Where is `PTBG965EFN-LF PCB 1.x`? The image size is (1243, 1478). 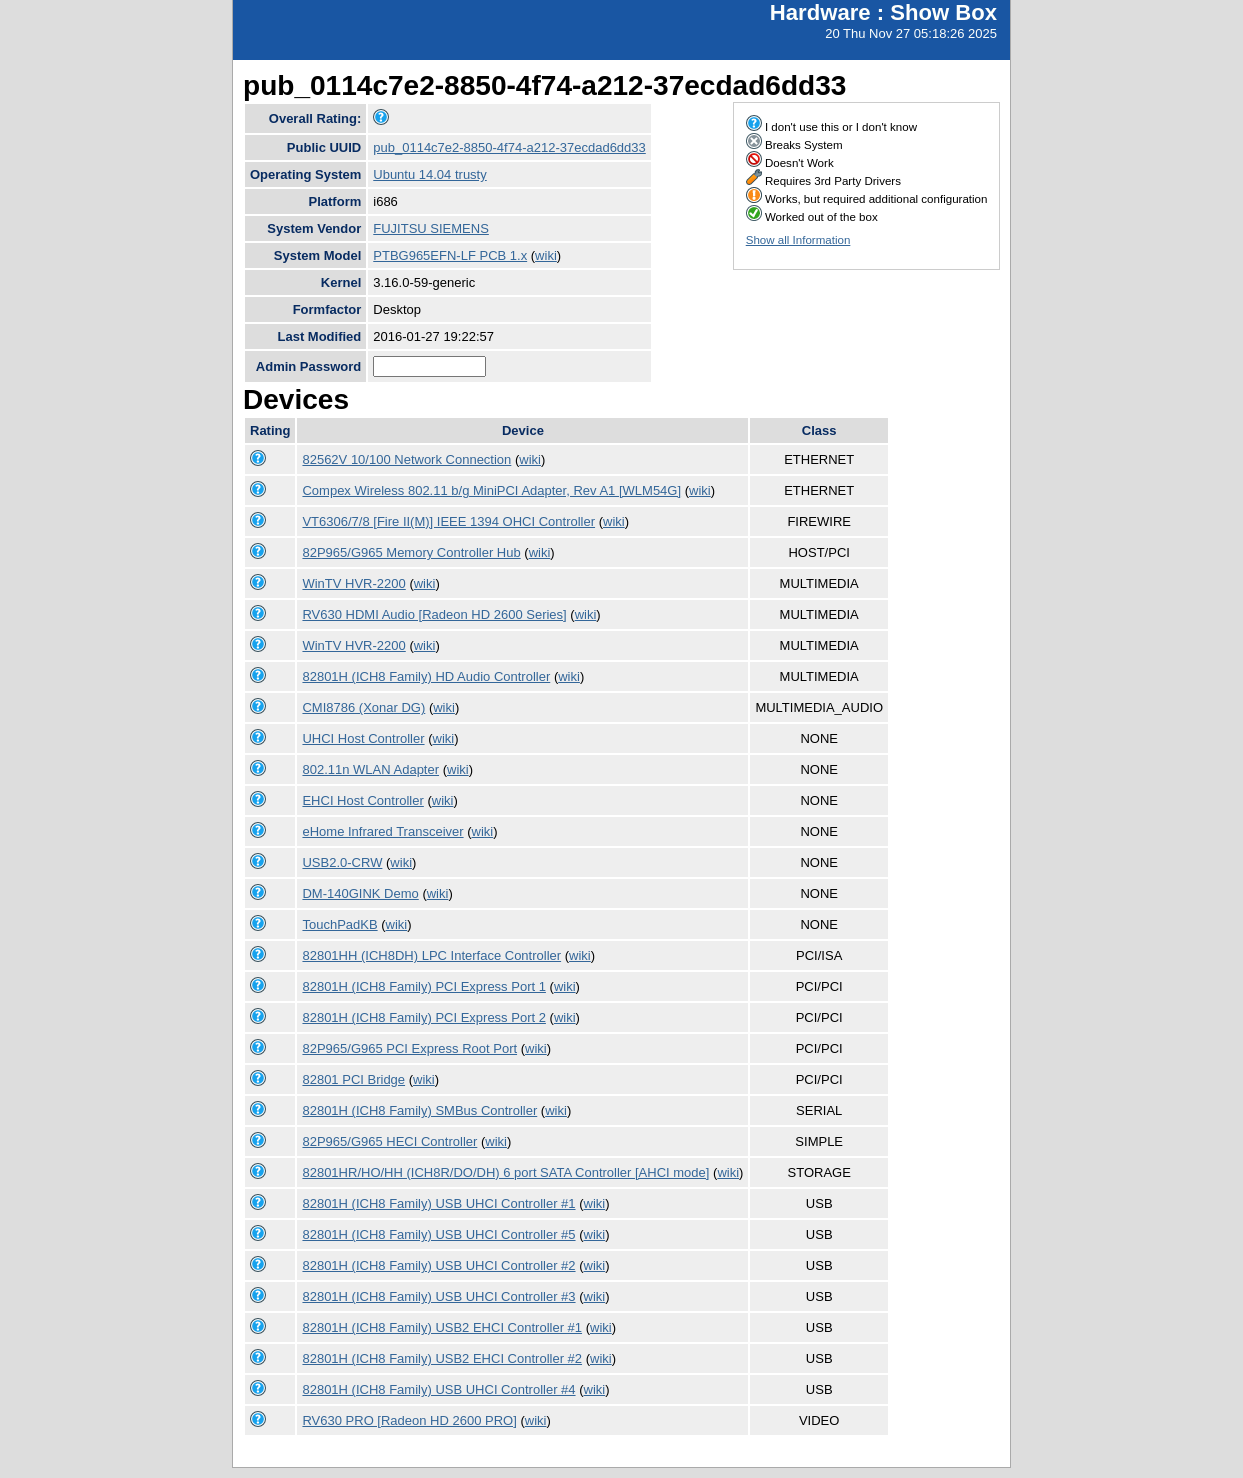 PTBG965EFN-LF PCB 1.x is located at coordinates (450, 255).